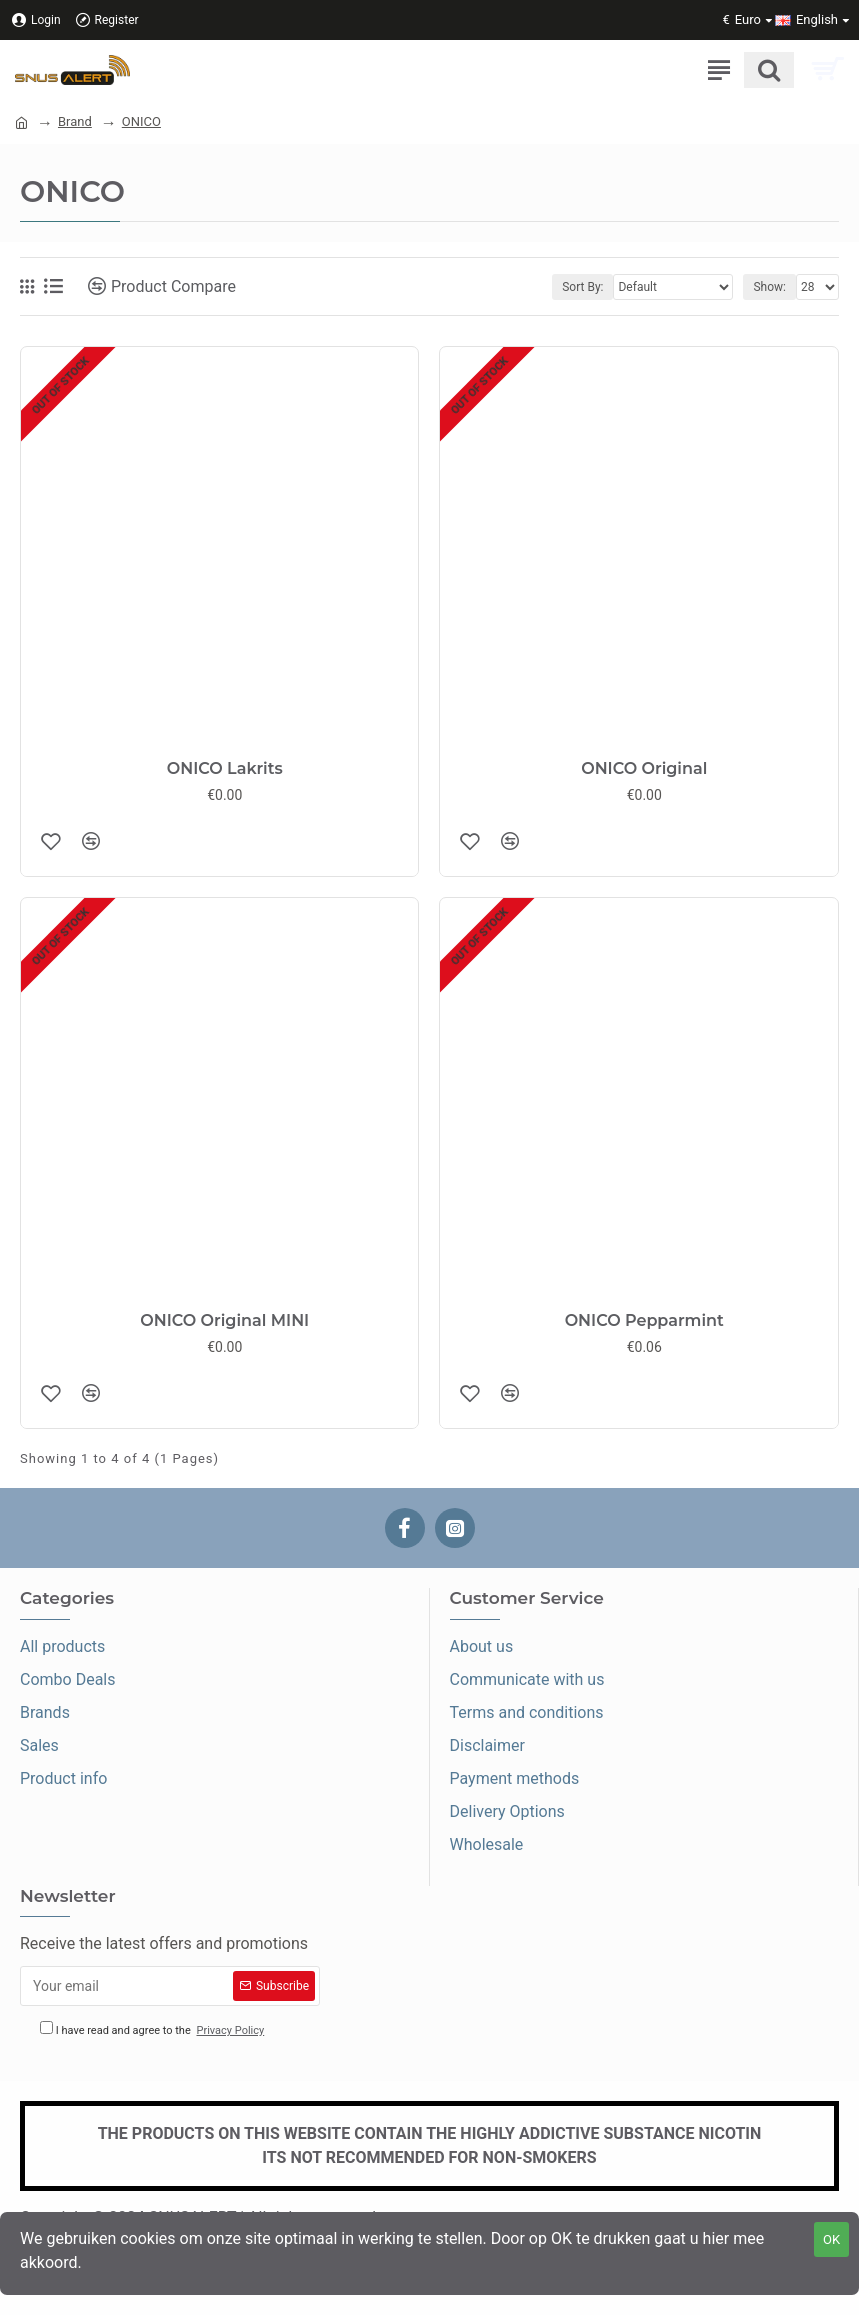  I want to click on Brand, so click(75, 121).